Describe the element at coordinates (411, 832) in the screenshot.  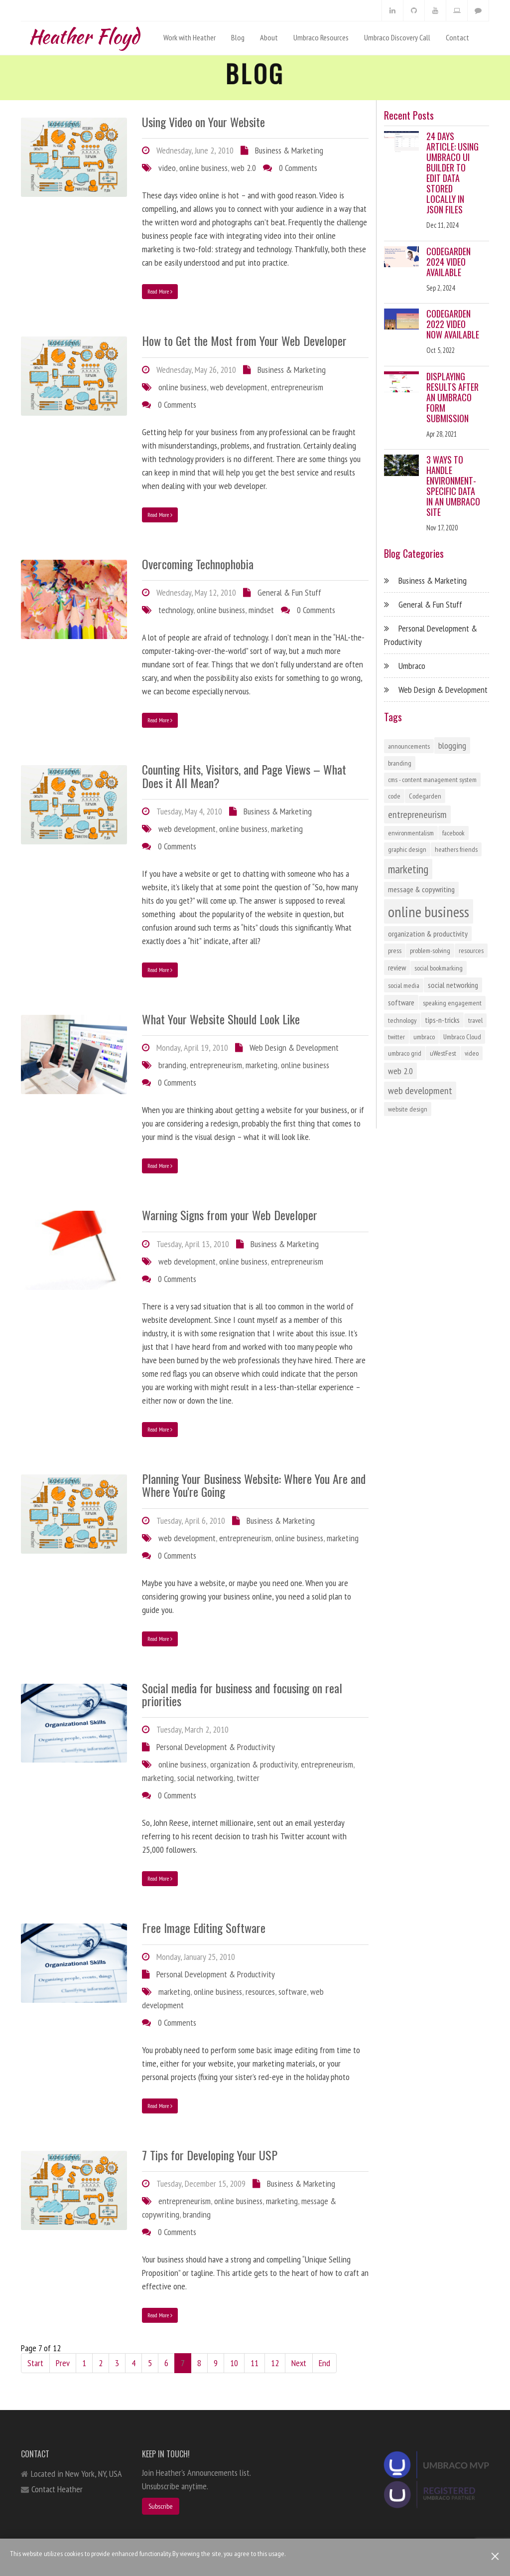
I see `environmentalism` at that location.